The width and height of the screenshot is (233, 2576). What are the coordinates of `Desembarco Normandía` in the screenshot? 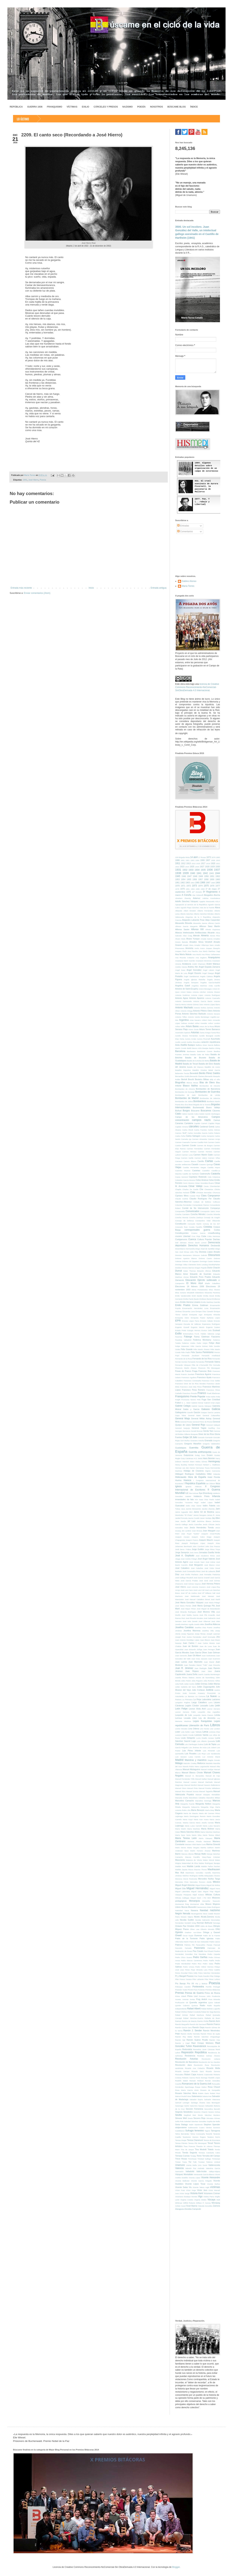 It's located at (185, 1249).